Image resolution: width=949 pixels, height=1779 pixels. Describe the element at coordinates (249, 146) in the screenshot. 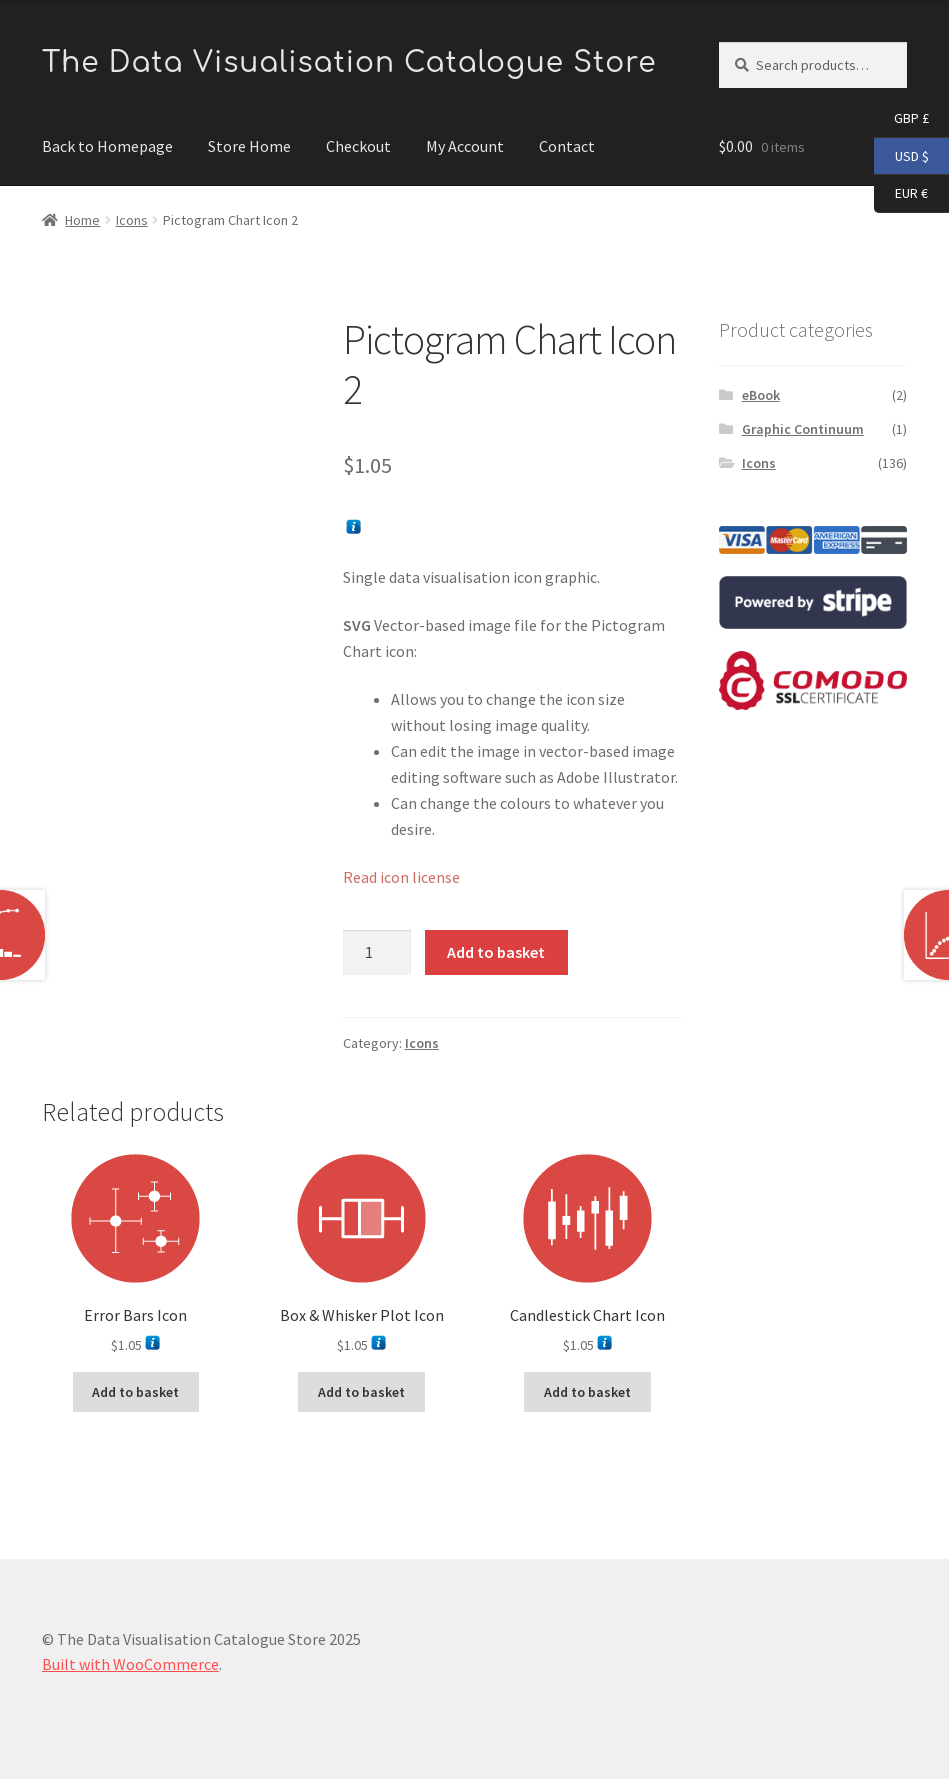

I see `Store Home` at that location.